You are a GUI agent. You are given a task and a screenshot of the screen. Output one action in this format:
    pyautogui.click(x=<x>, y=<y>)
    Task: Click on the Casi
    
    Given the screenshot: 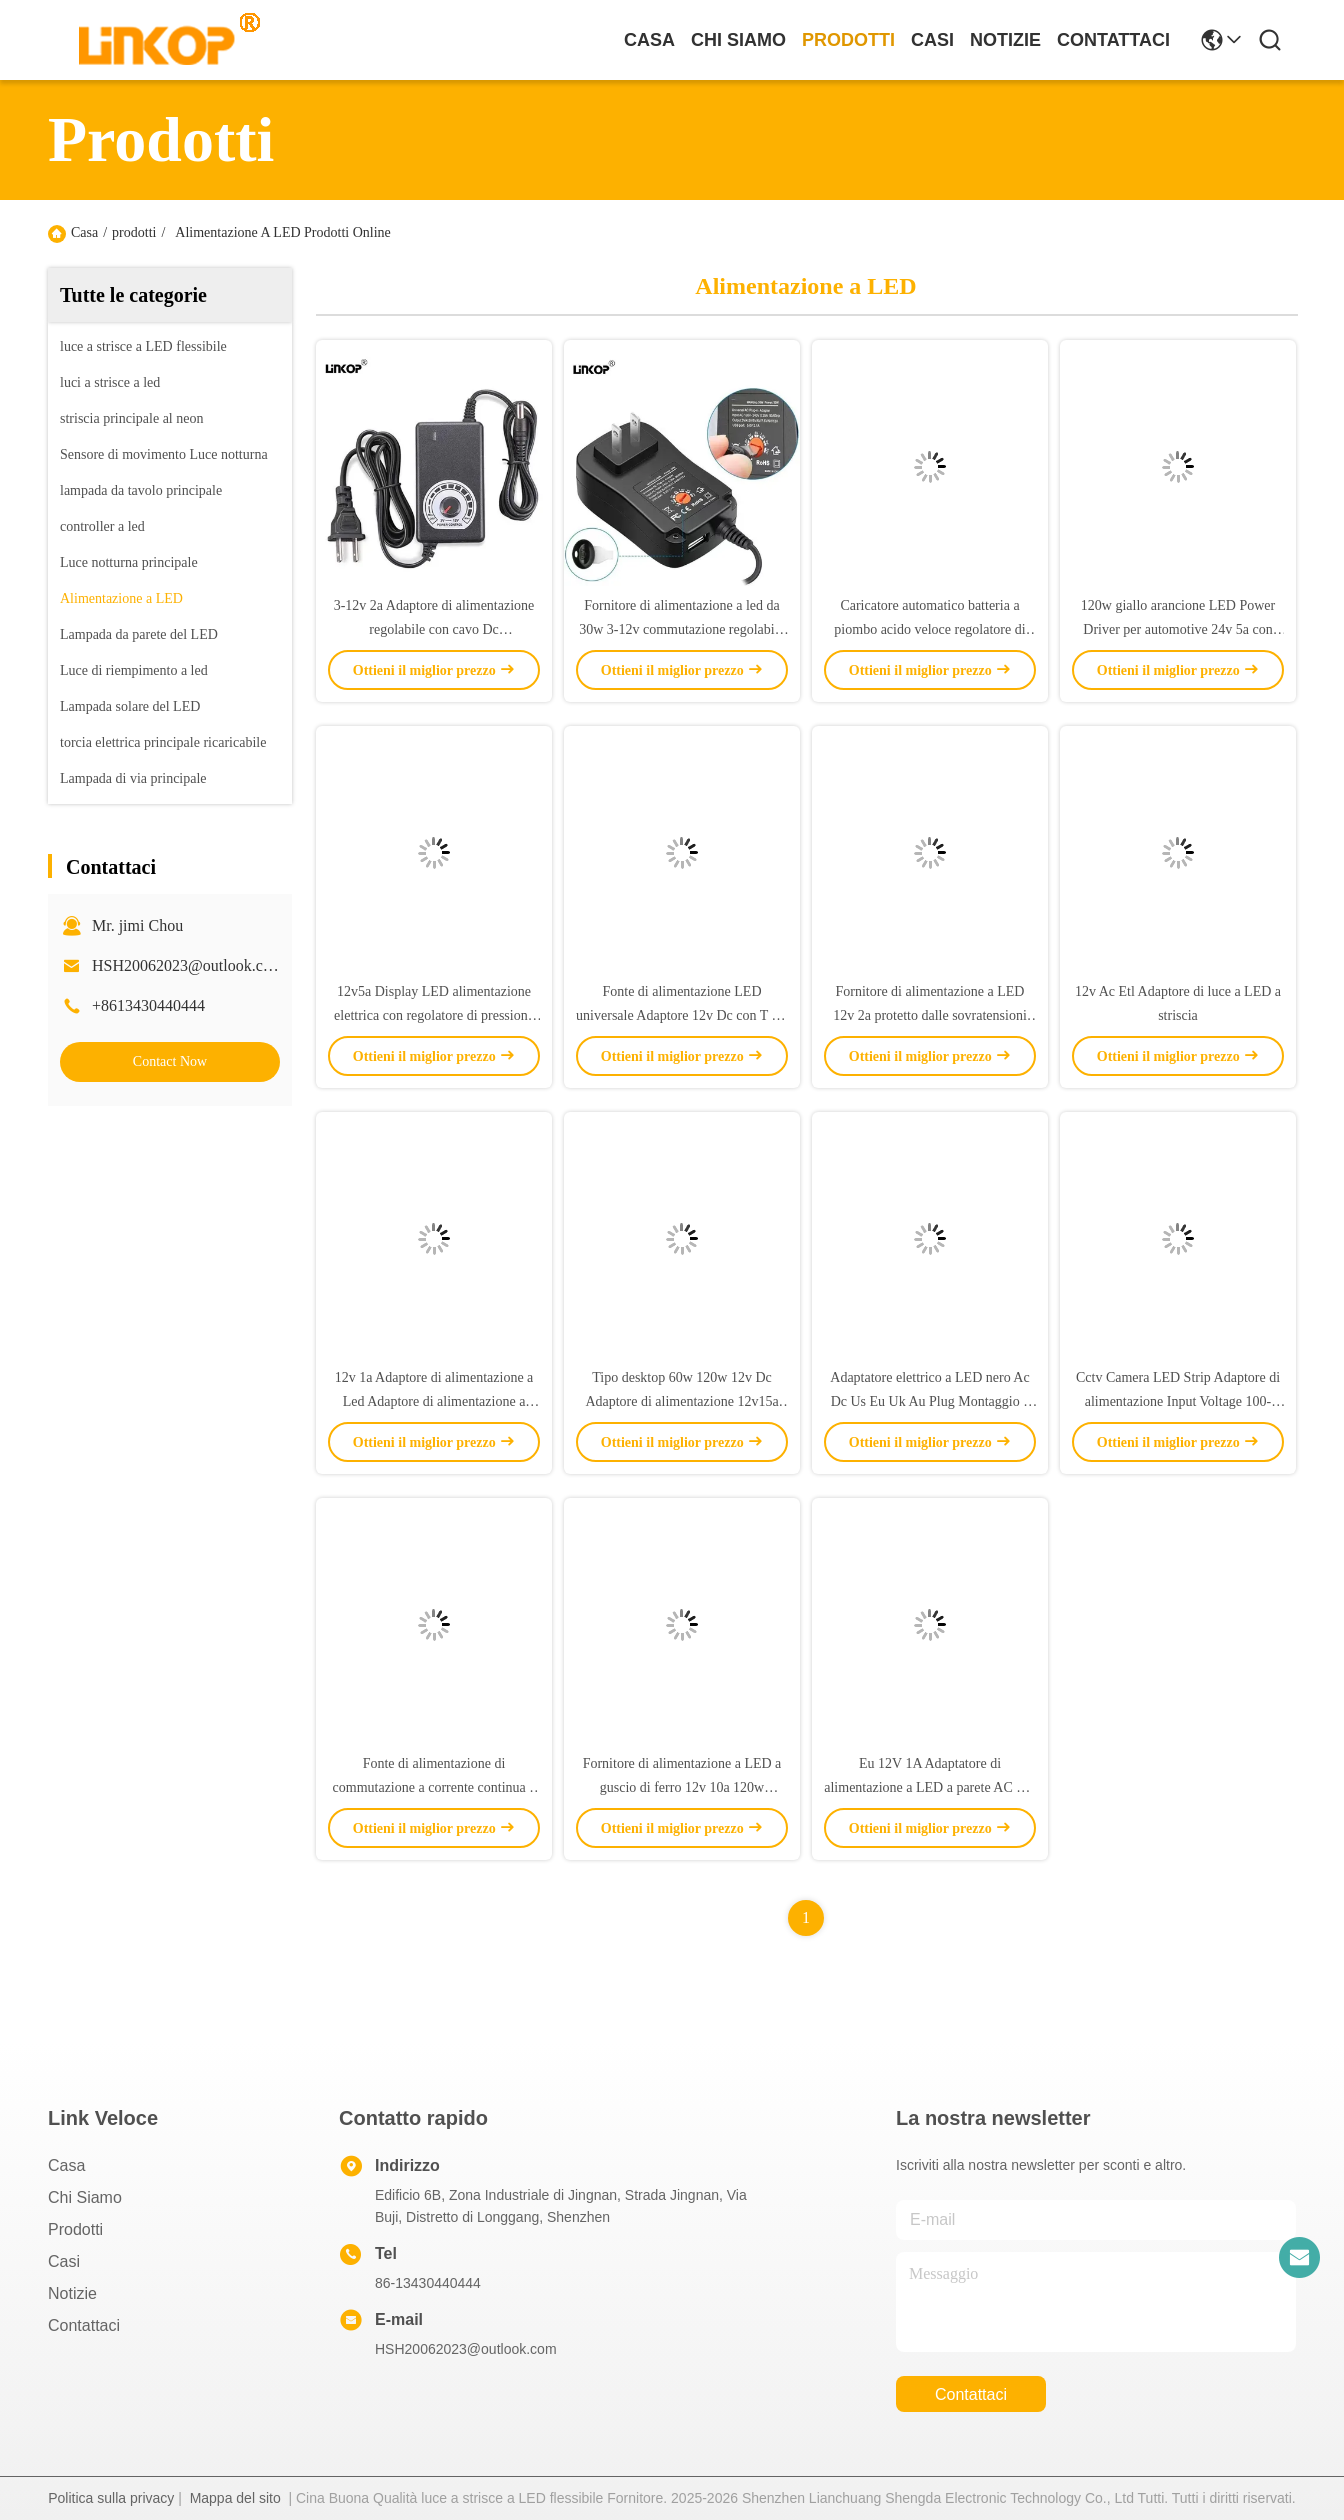 What is the action you would take?
    pyautogui.click(x=932, y=40)
    